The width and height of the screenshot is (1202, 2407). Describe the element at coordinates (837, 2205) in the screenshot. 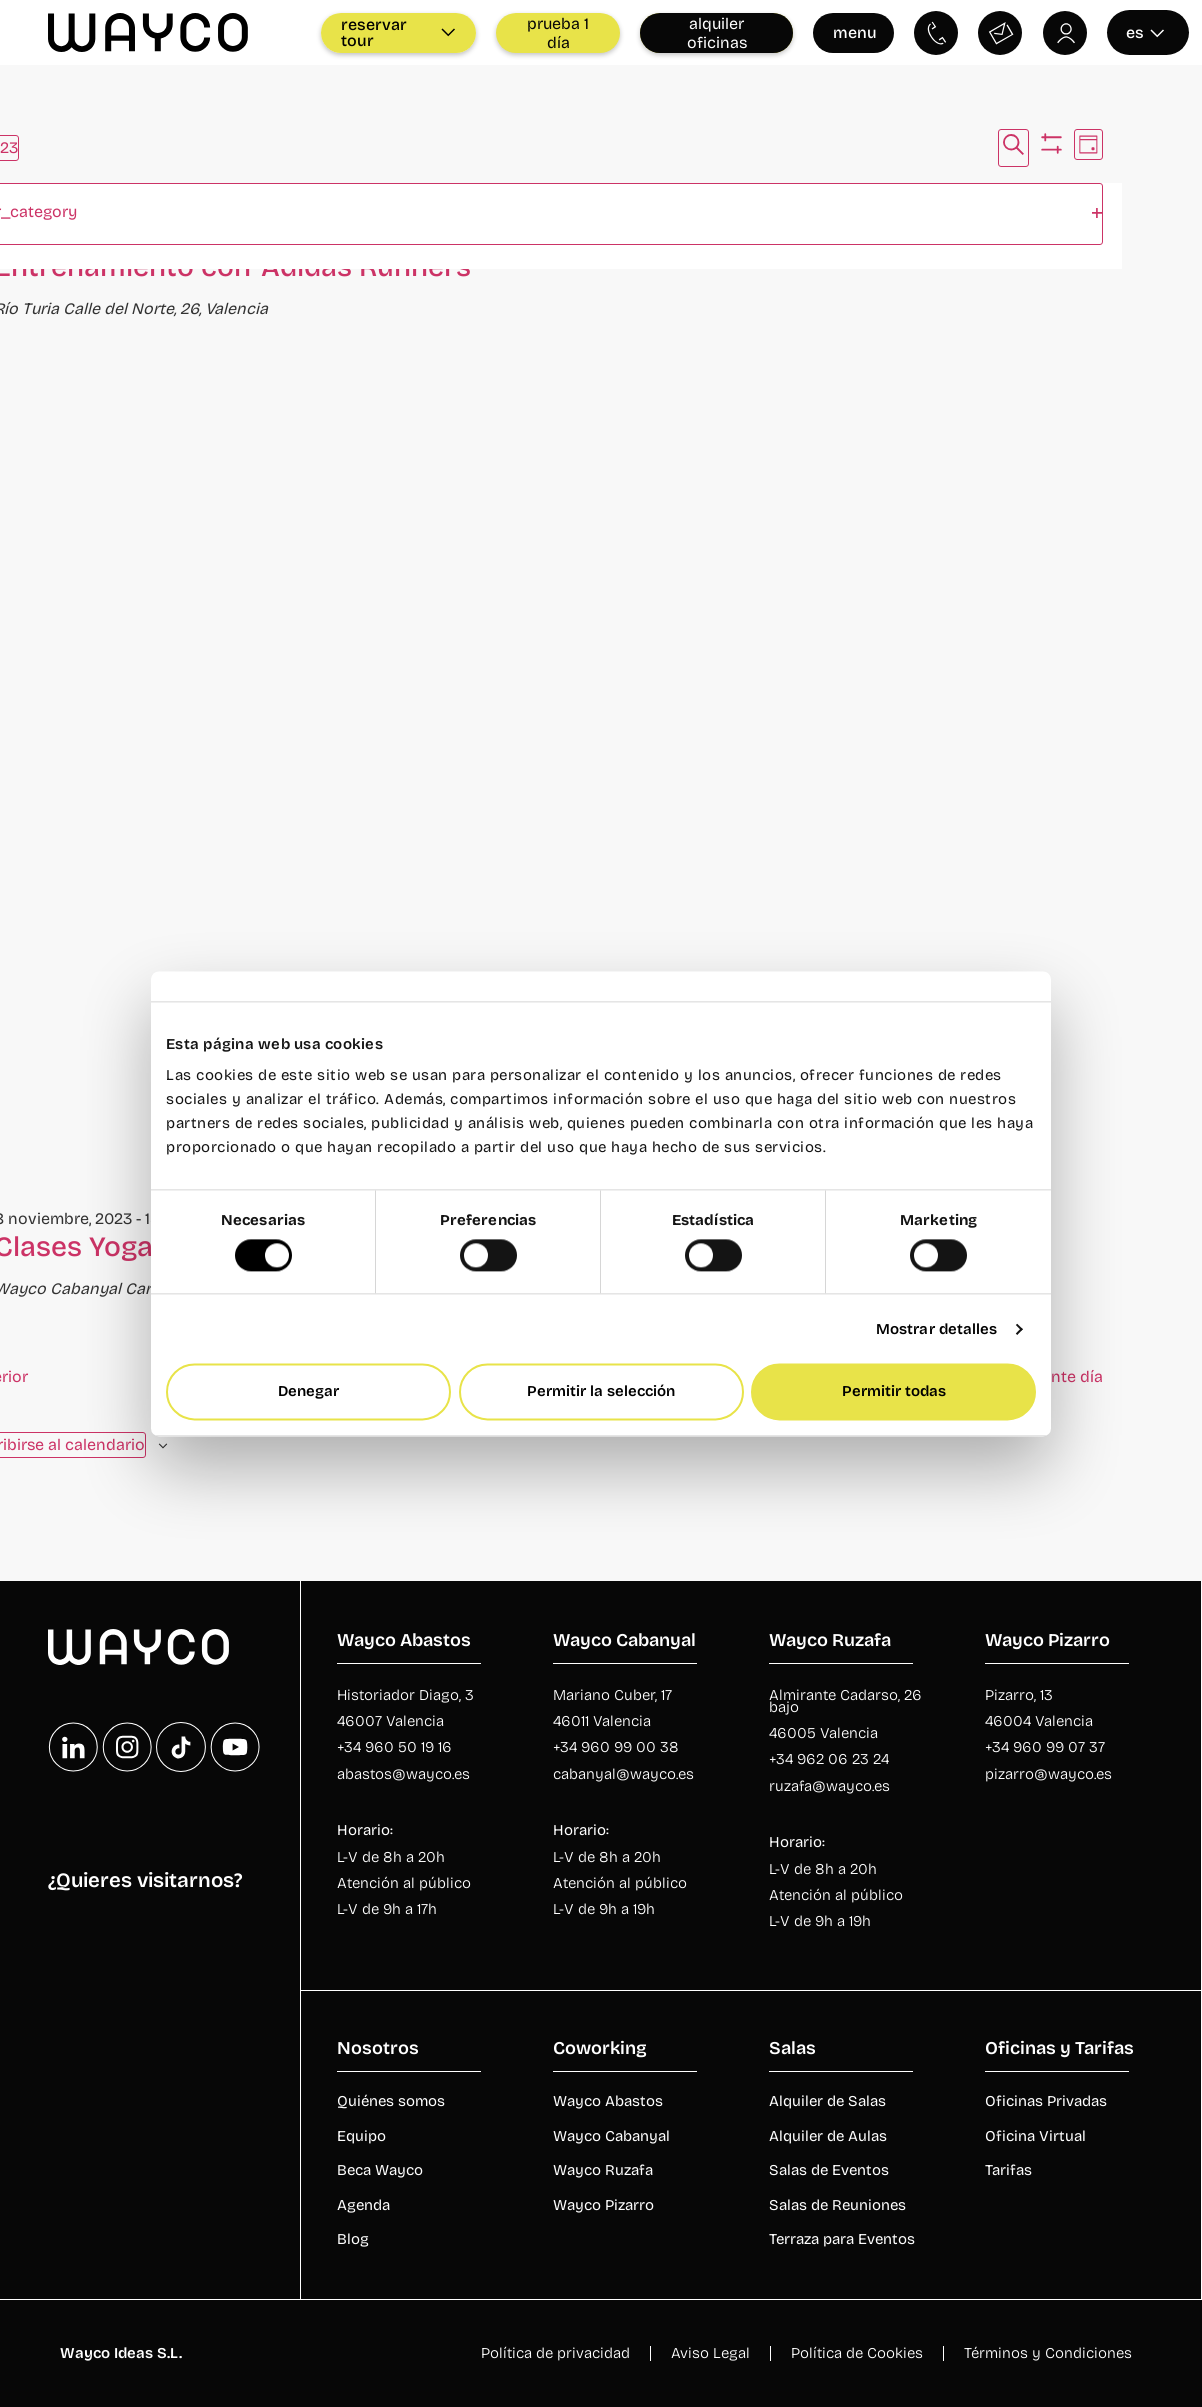

I see `Salas de Reuniones` at that location.